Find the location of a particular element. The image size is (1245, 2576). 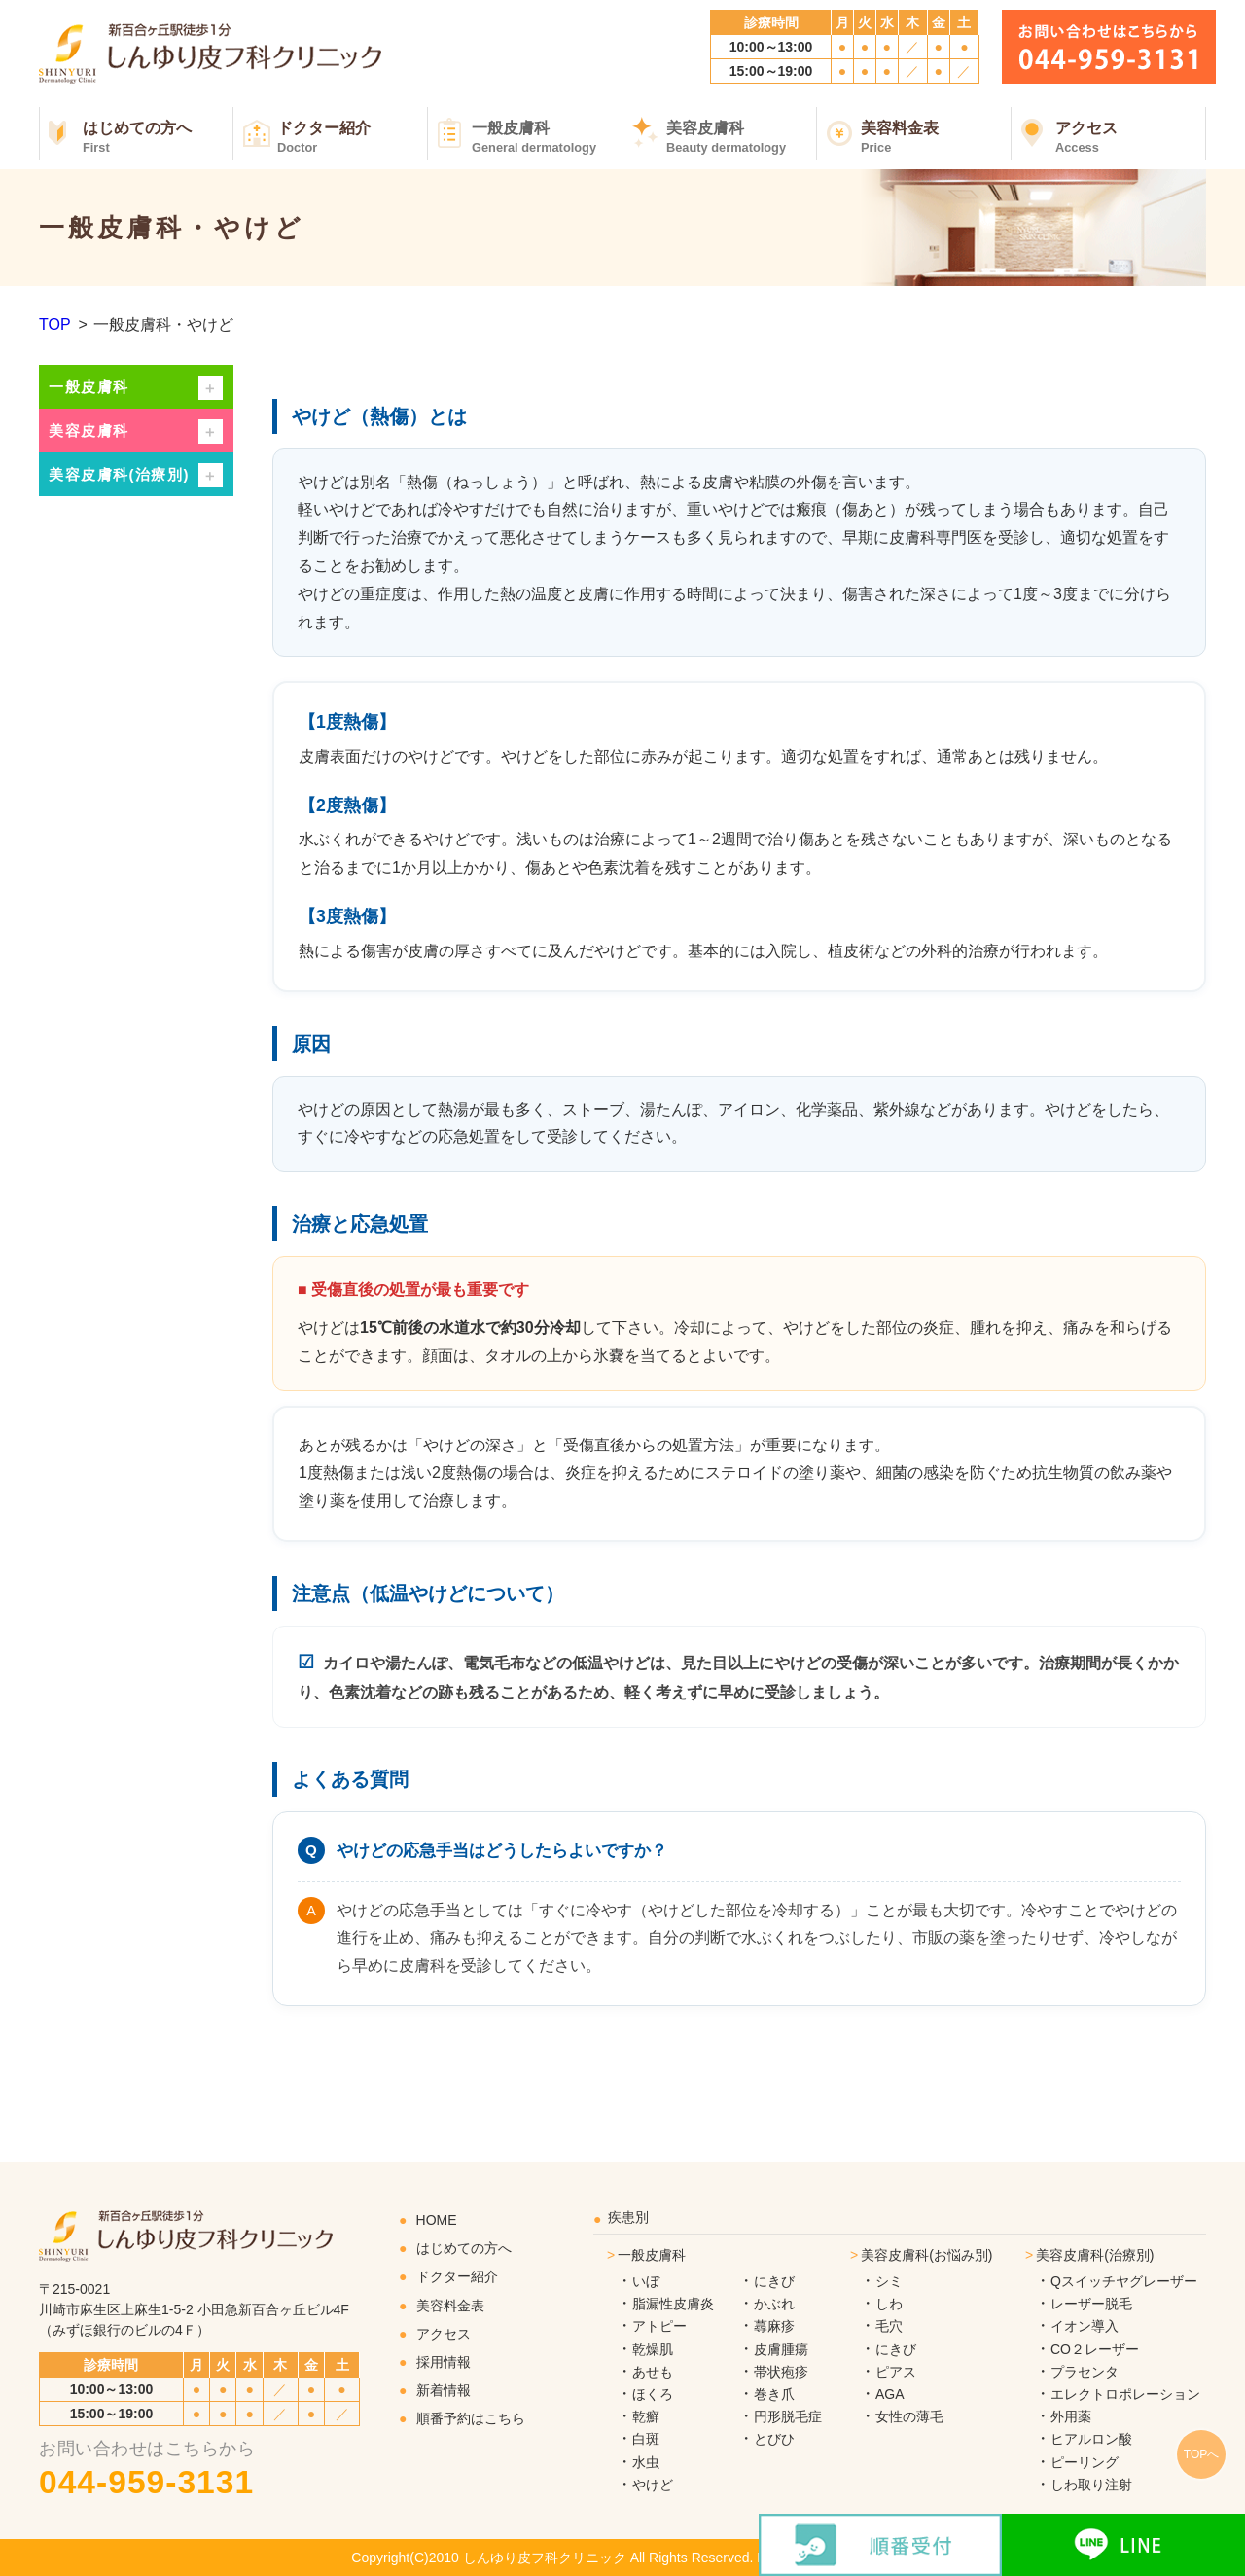

かぶれ is located at coordinates (774, 2303).